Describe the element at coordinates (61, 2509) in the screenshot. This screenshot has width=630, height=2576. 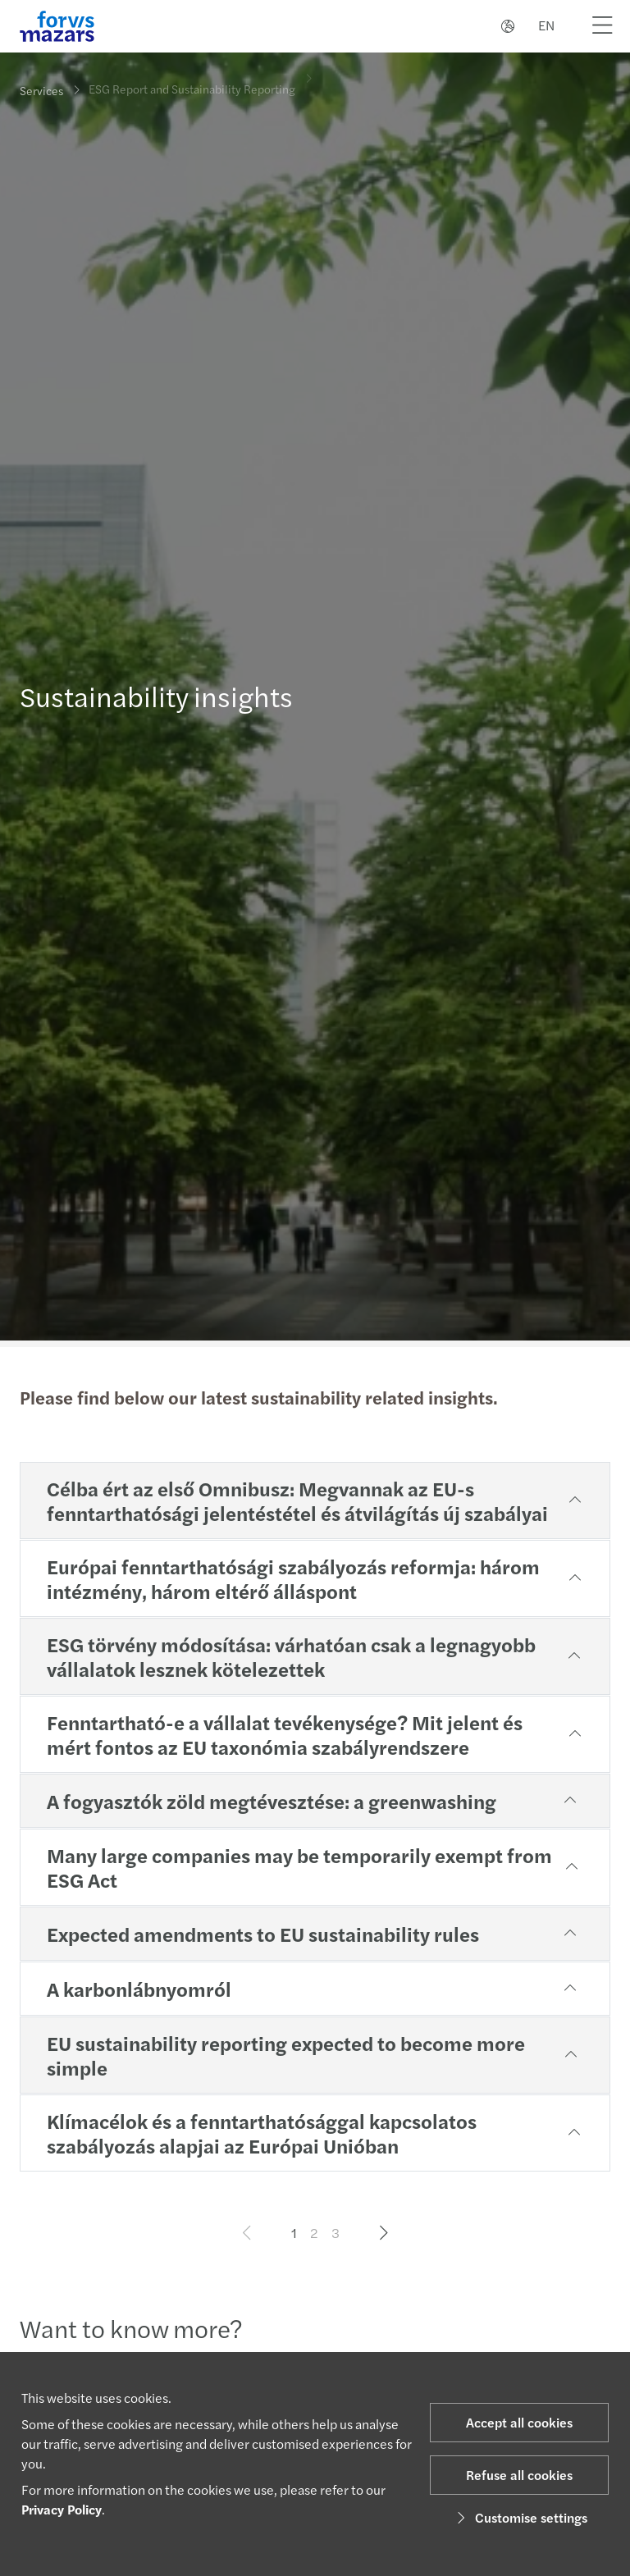
I see `Privacy Policy` at that location.